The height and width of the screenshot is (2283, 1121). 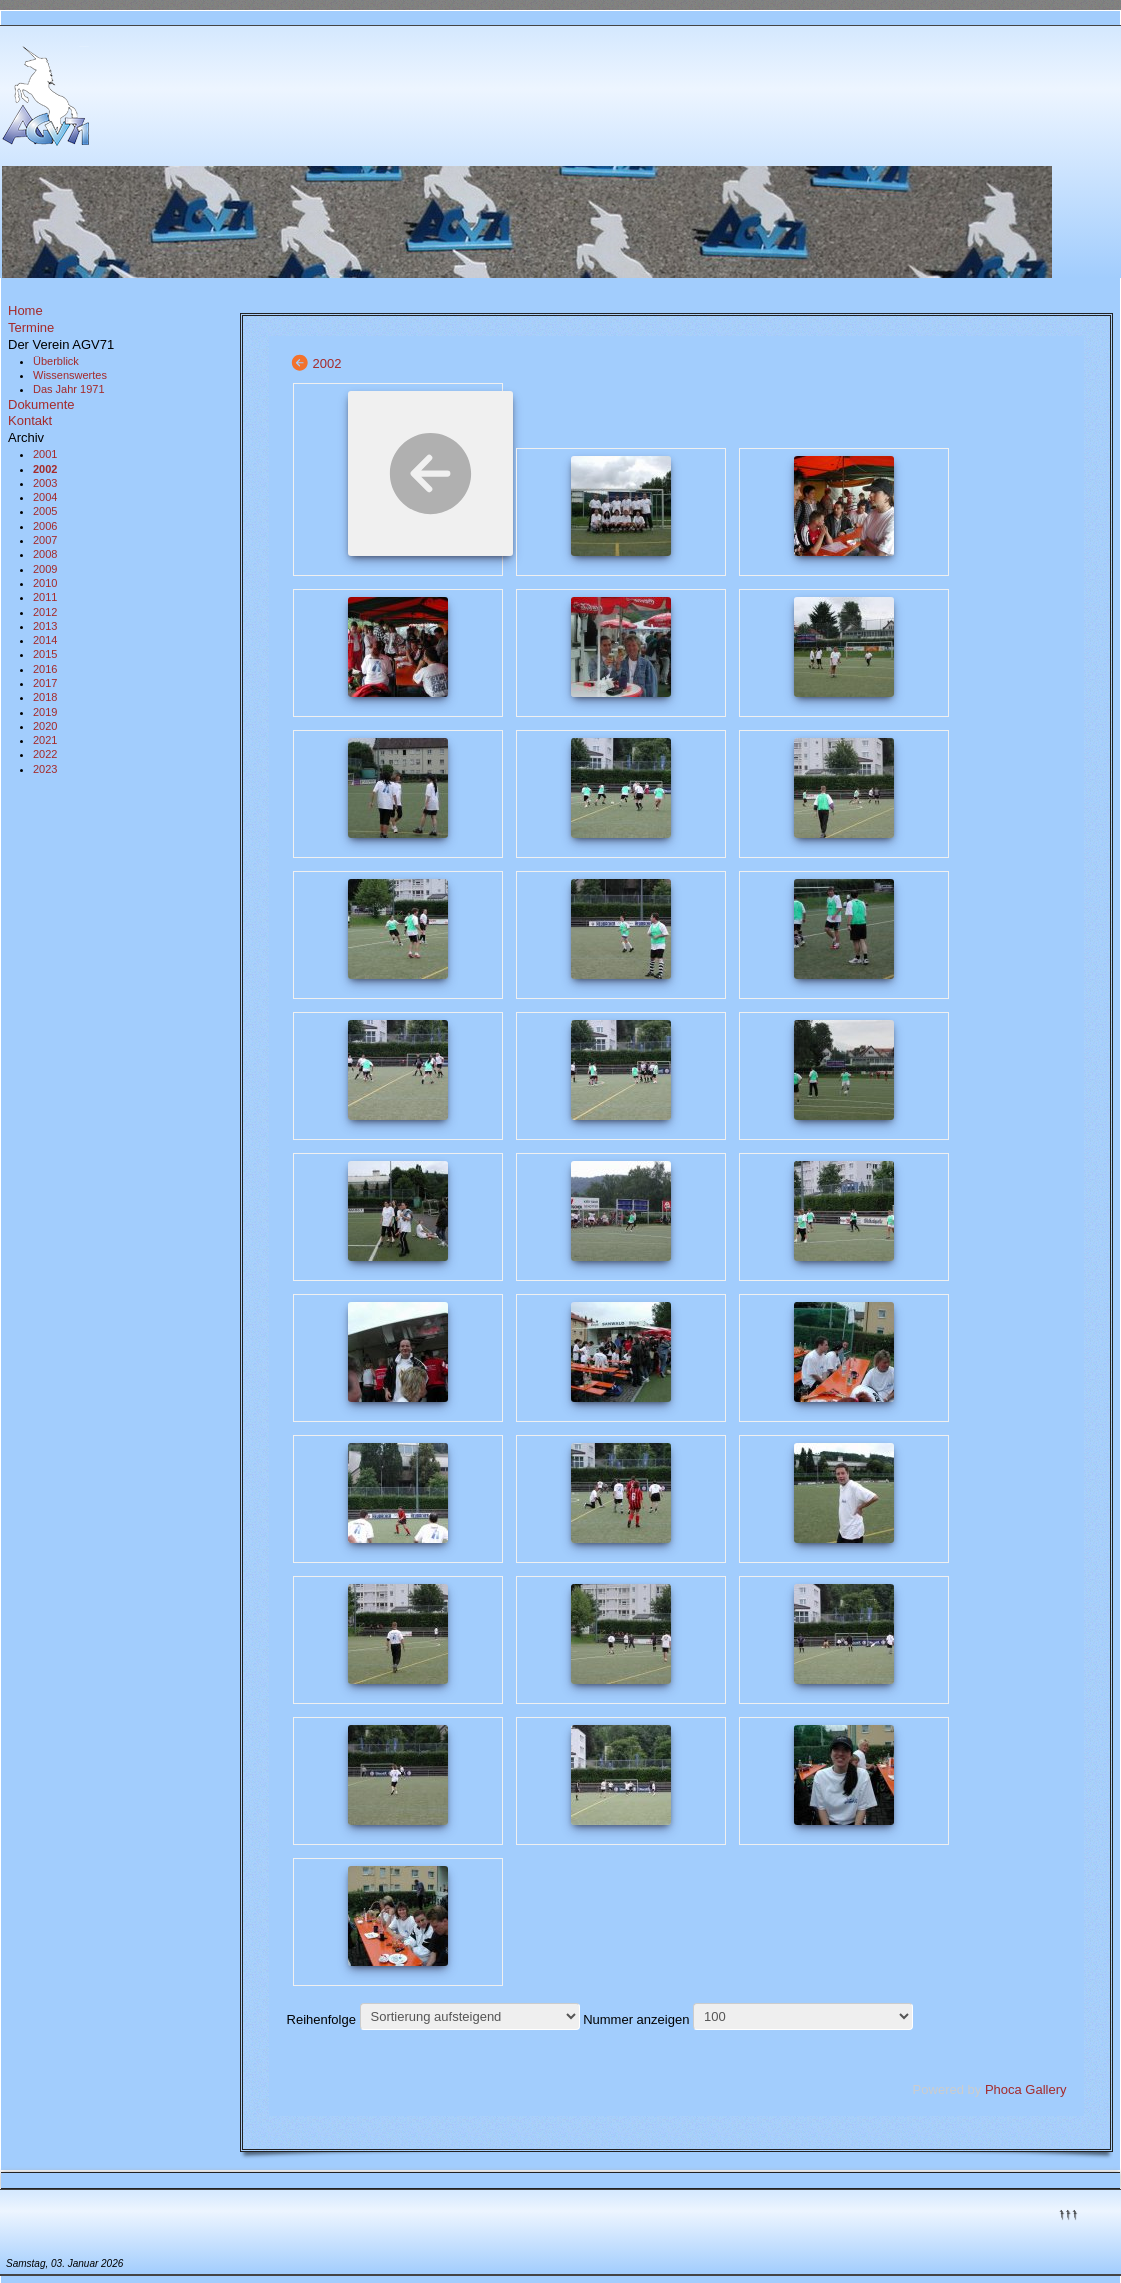 I want to click on Phoca Gallery, so click(x=1026, y=2089).